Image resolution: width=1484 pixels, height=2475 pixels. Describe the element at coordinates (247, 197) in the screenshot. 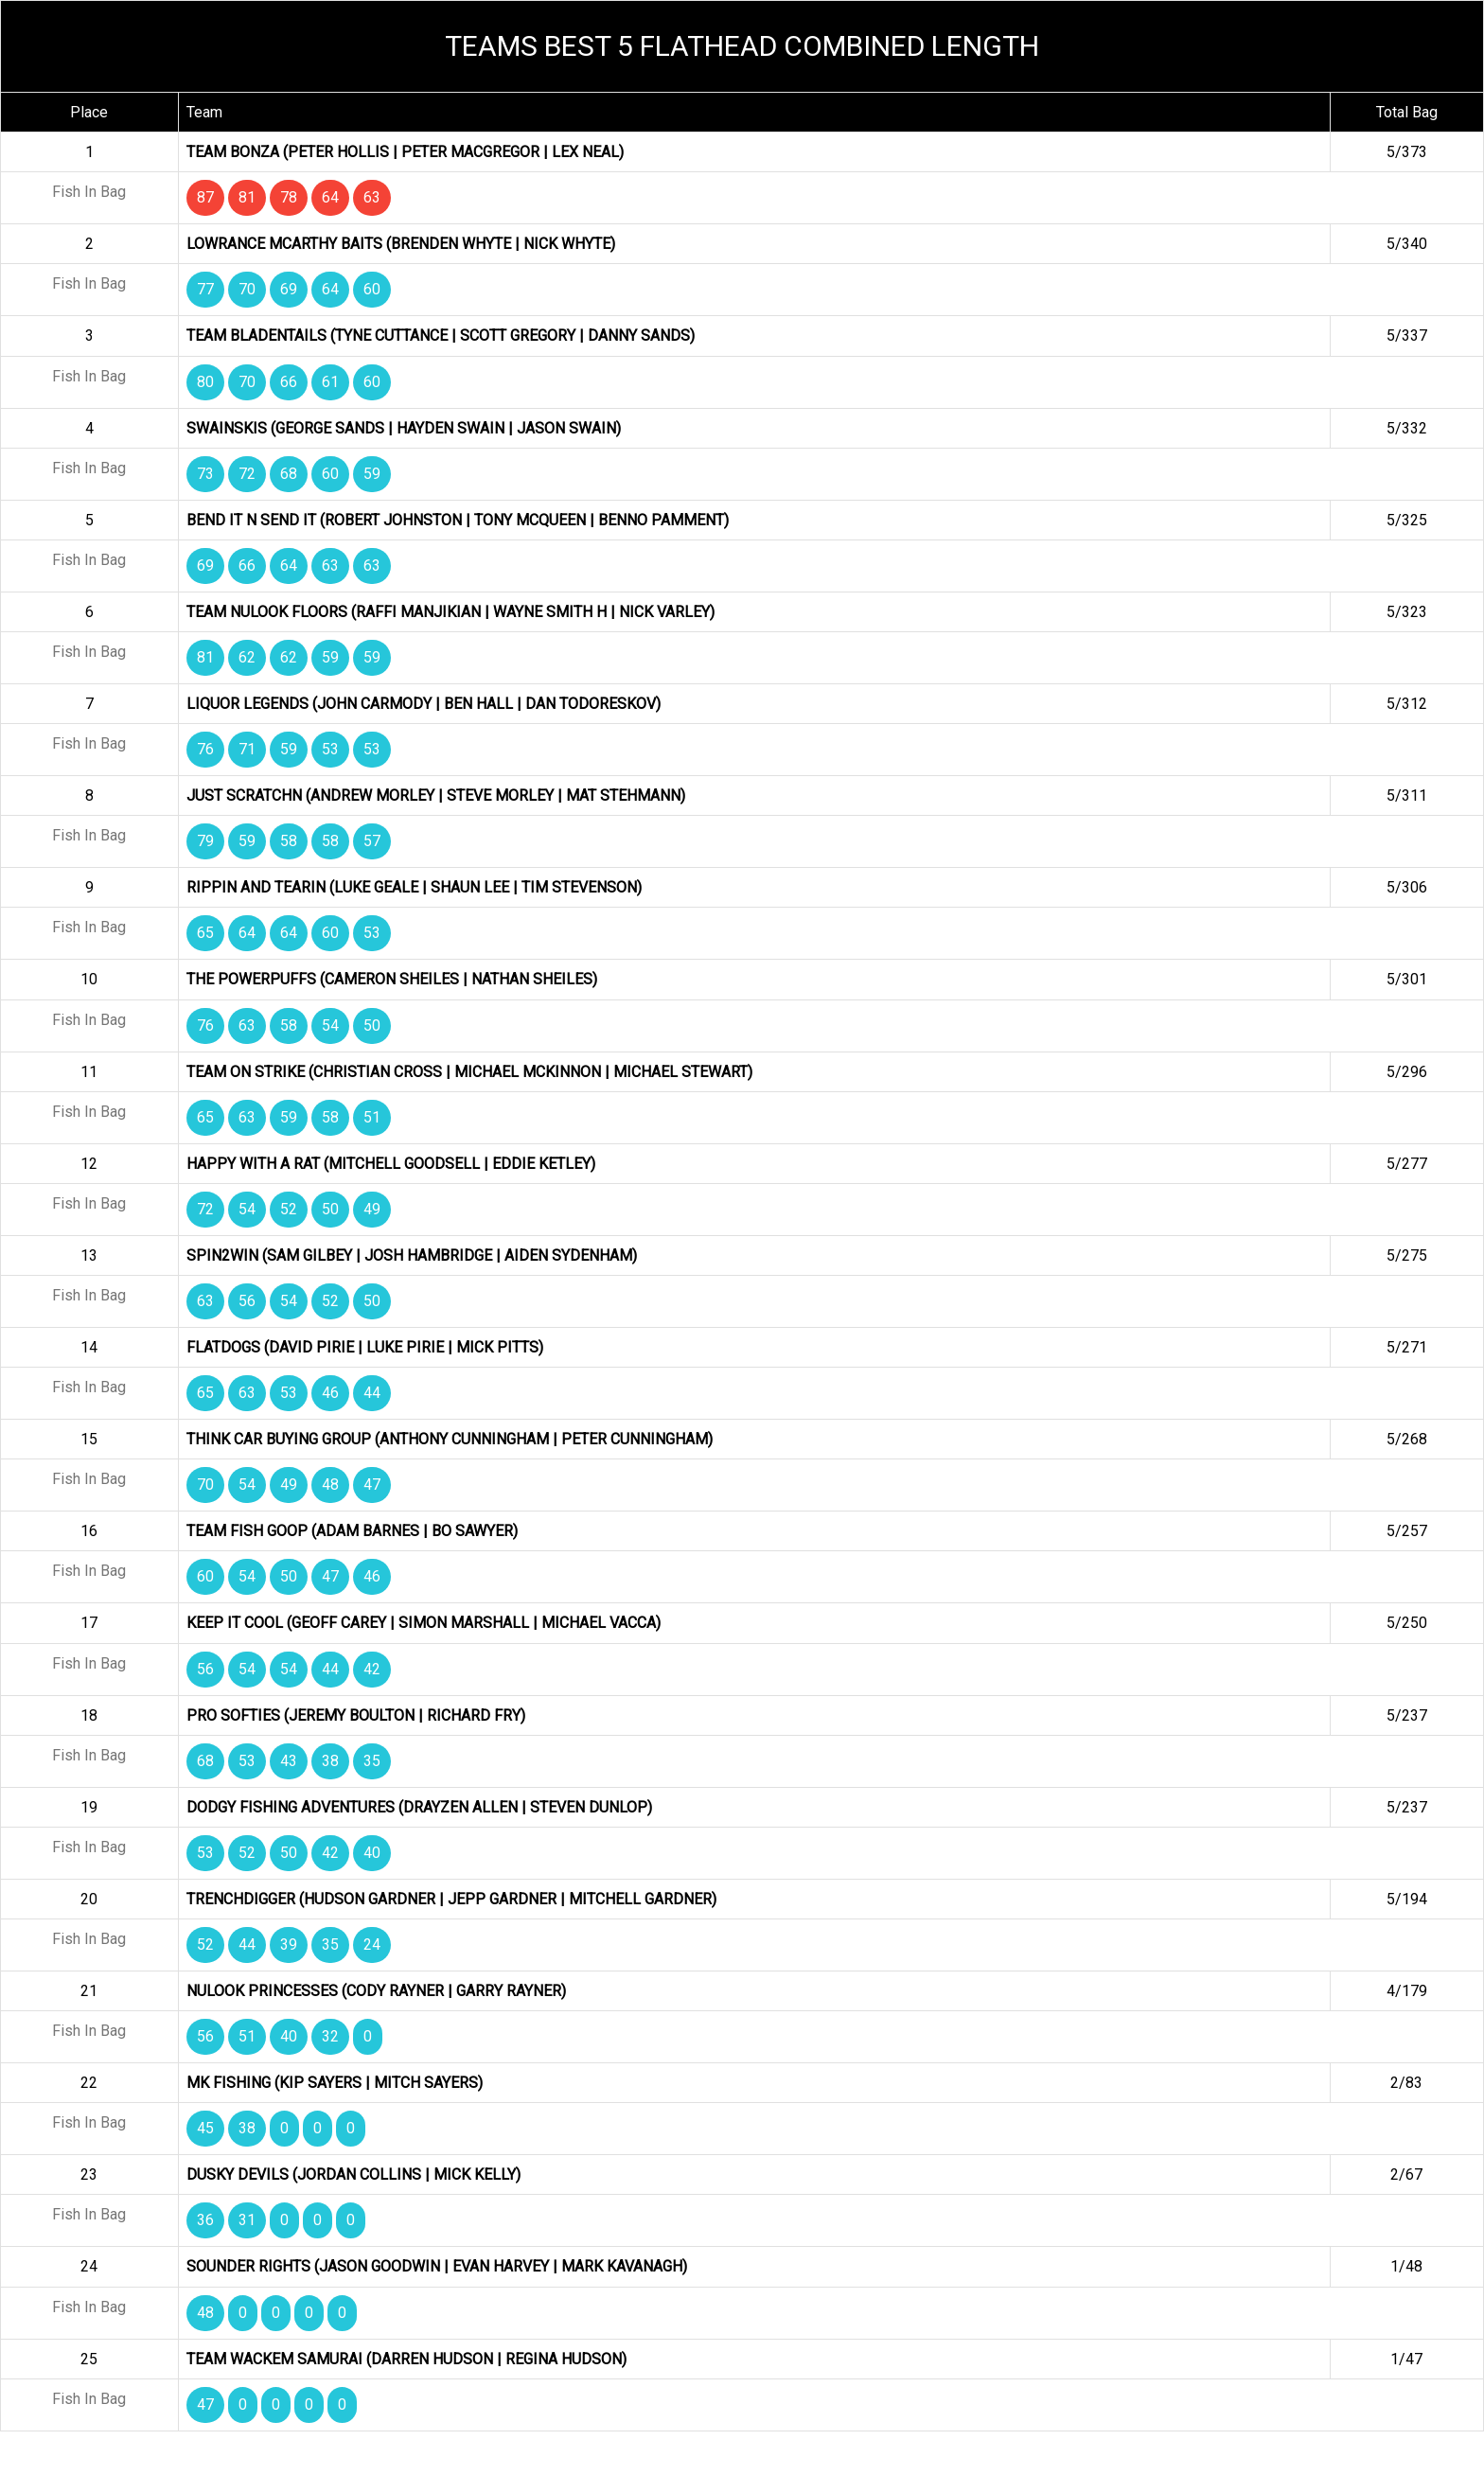

I see `81` at that location.